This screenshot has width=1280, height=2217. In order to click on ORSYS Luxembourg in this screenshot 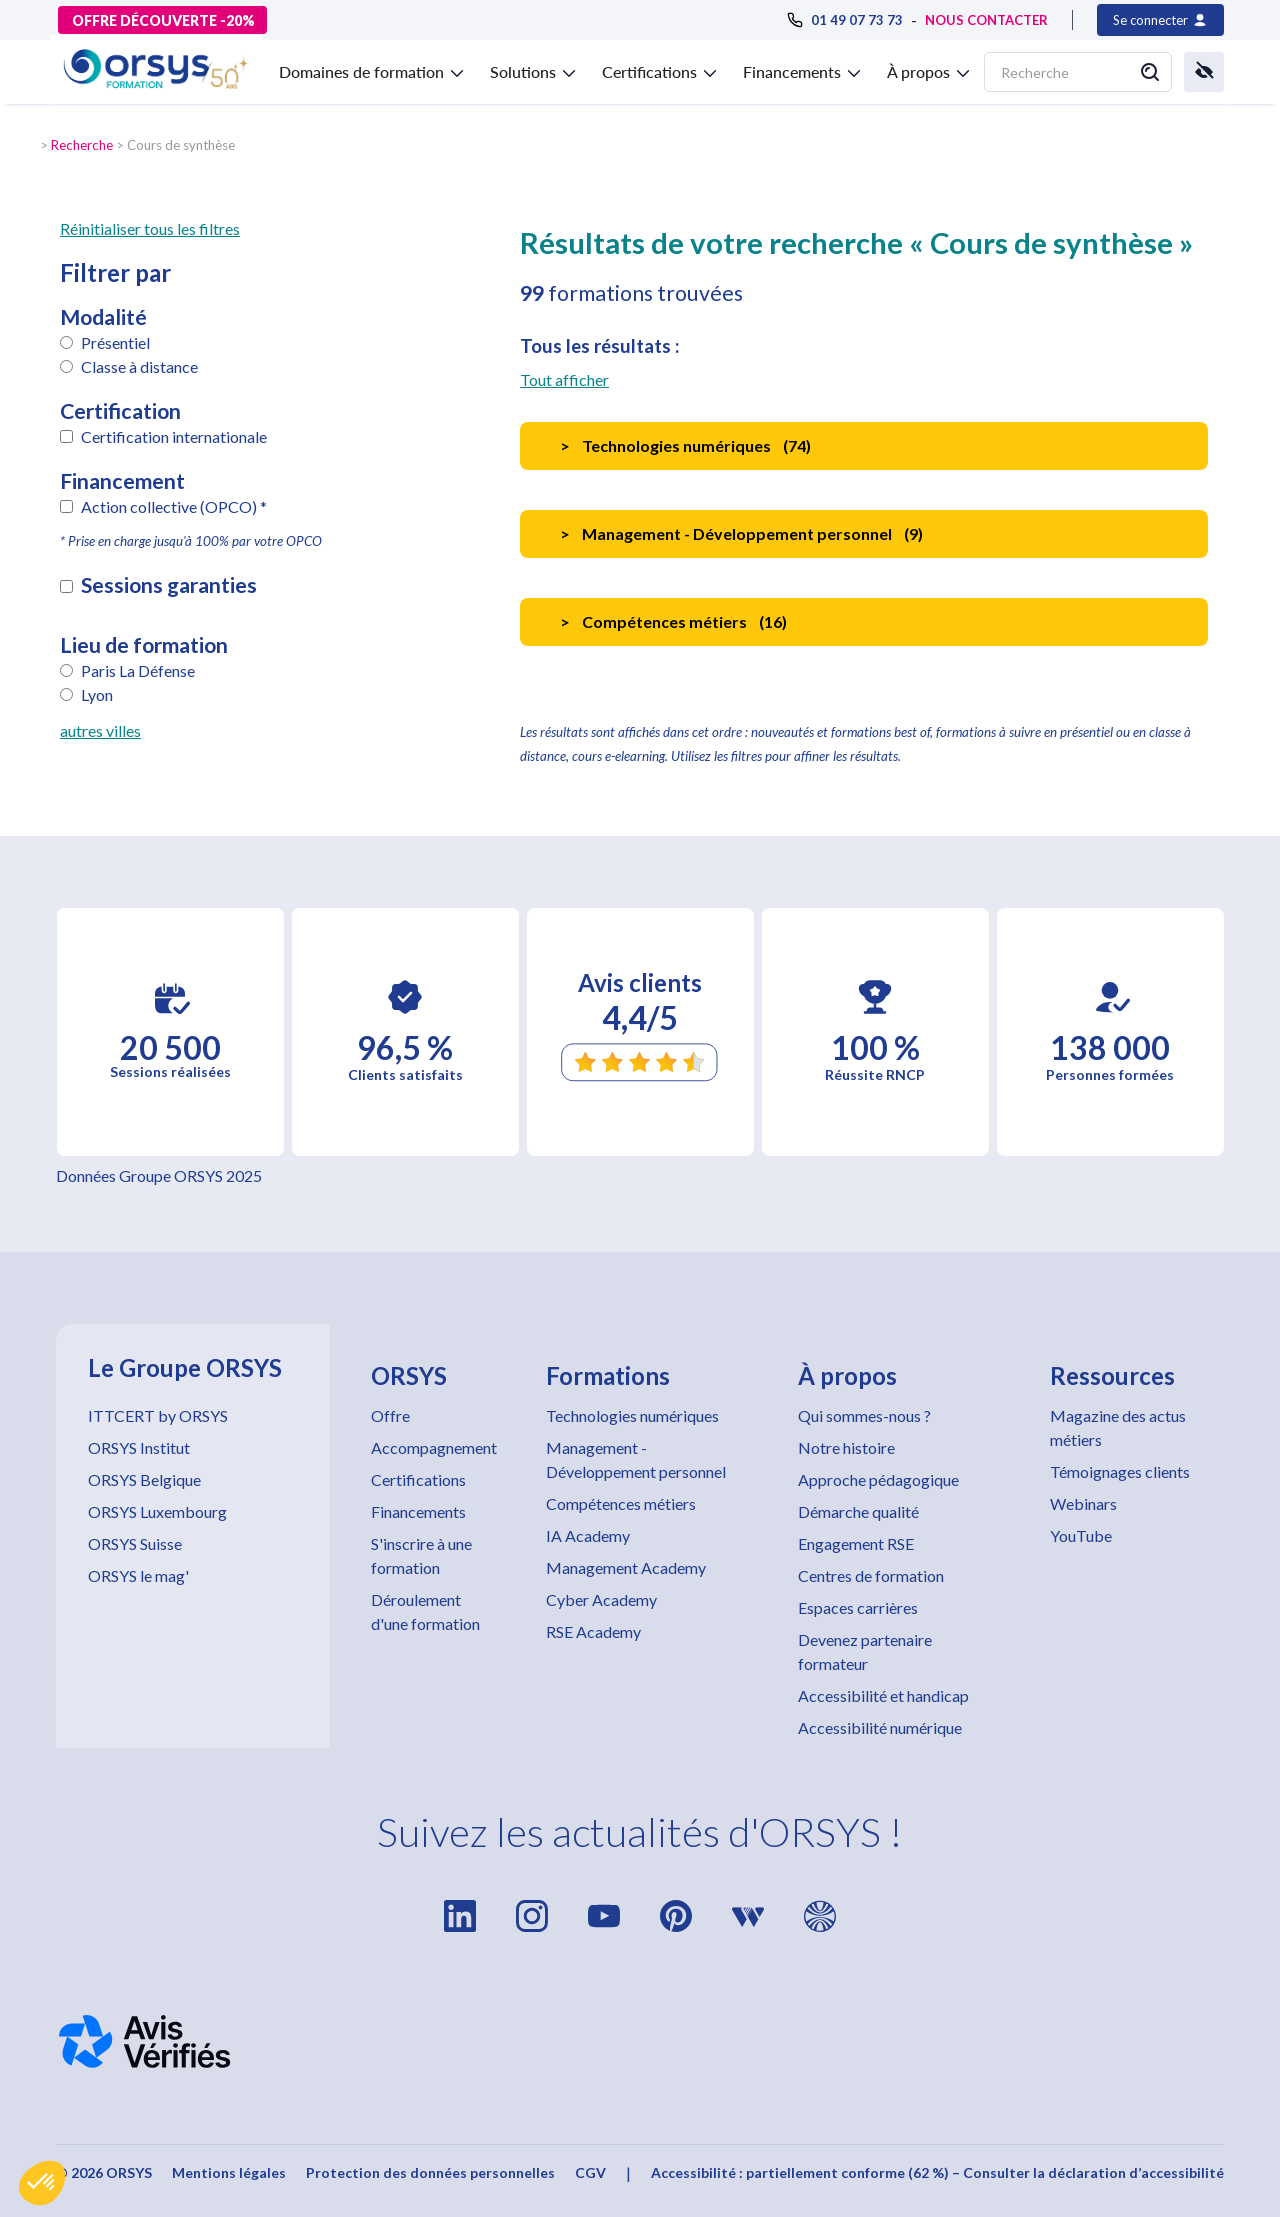, I will do `click(157, 1511)`.